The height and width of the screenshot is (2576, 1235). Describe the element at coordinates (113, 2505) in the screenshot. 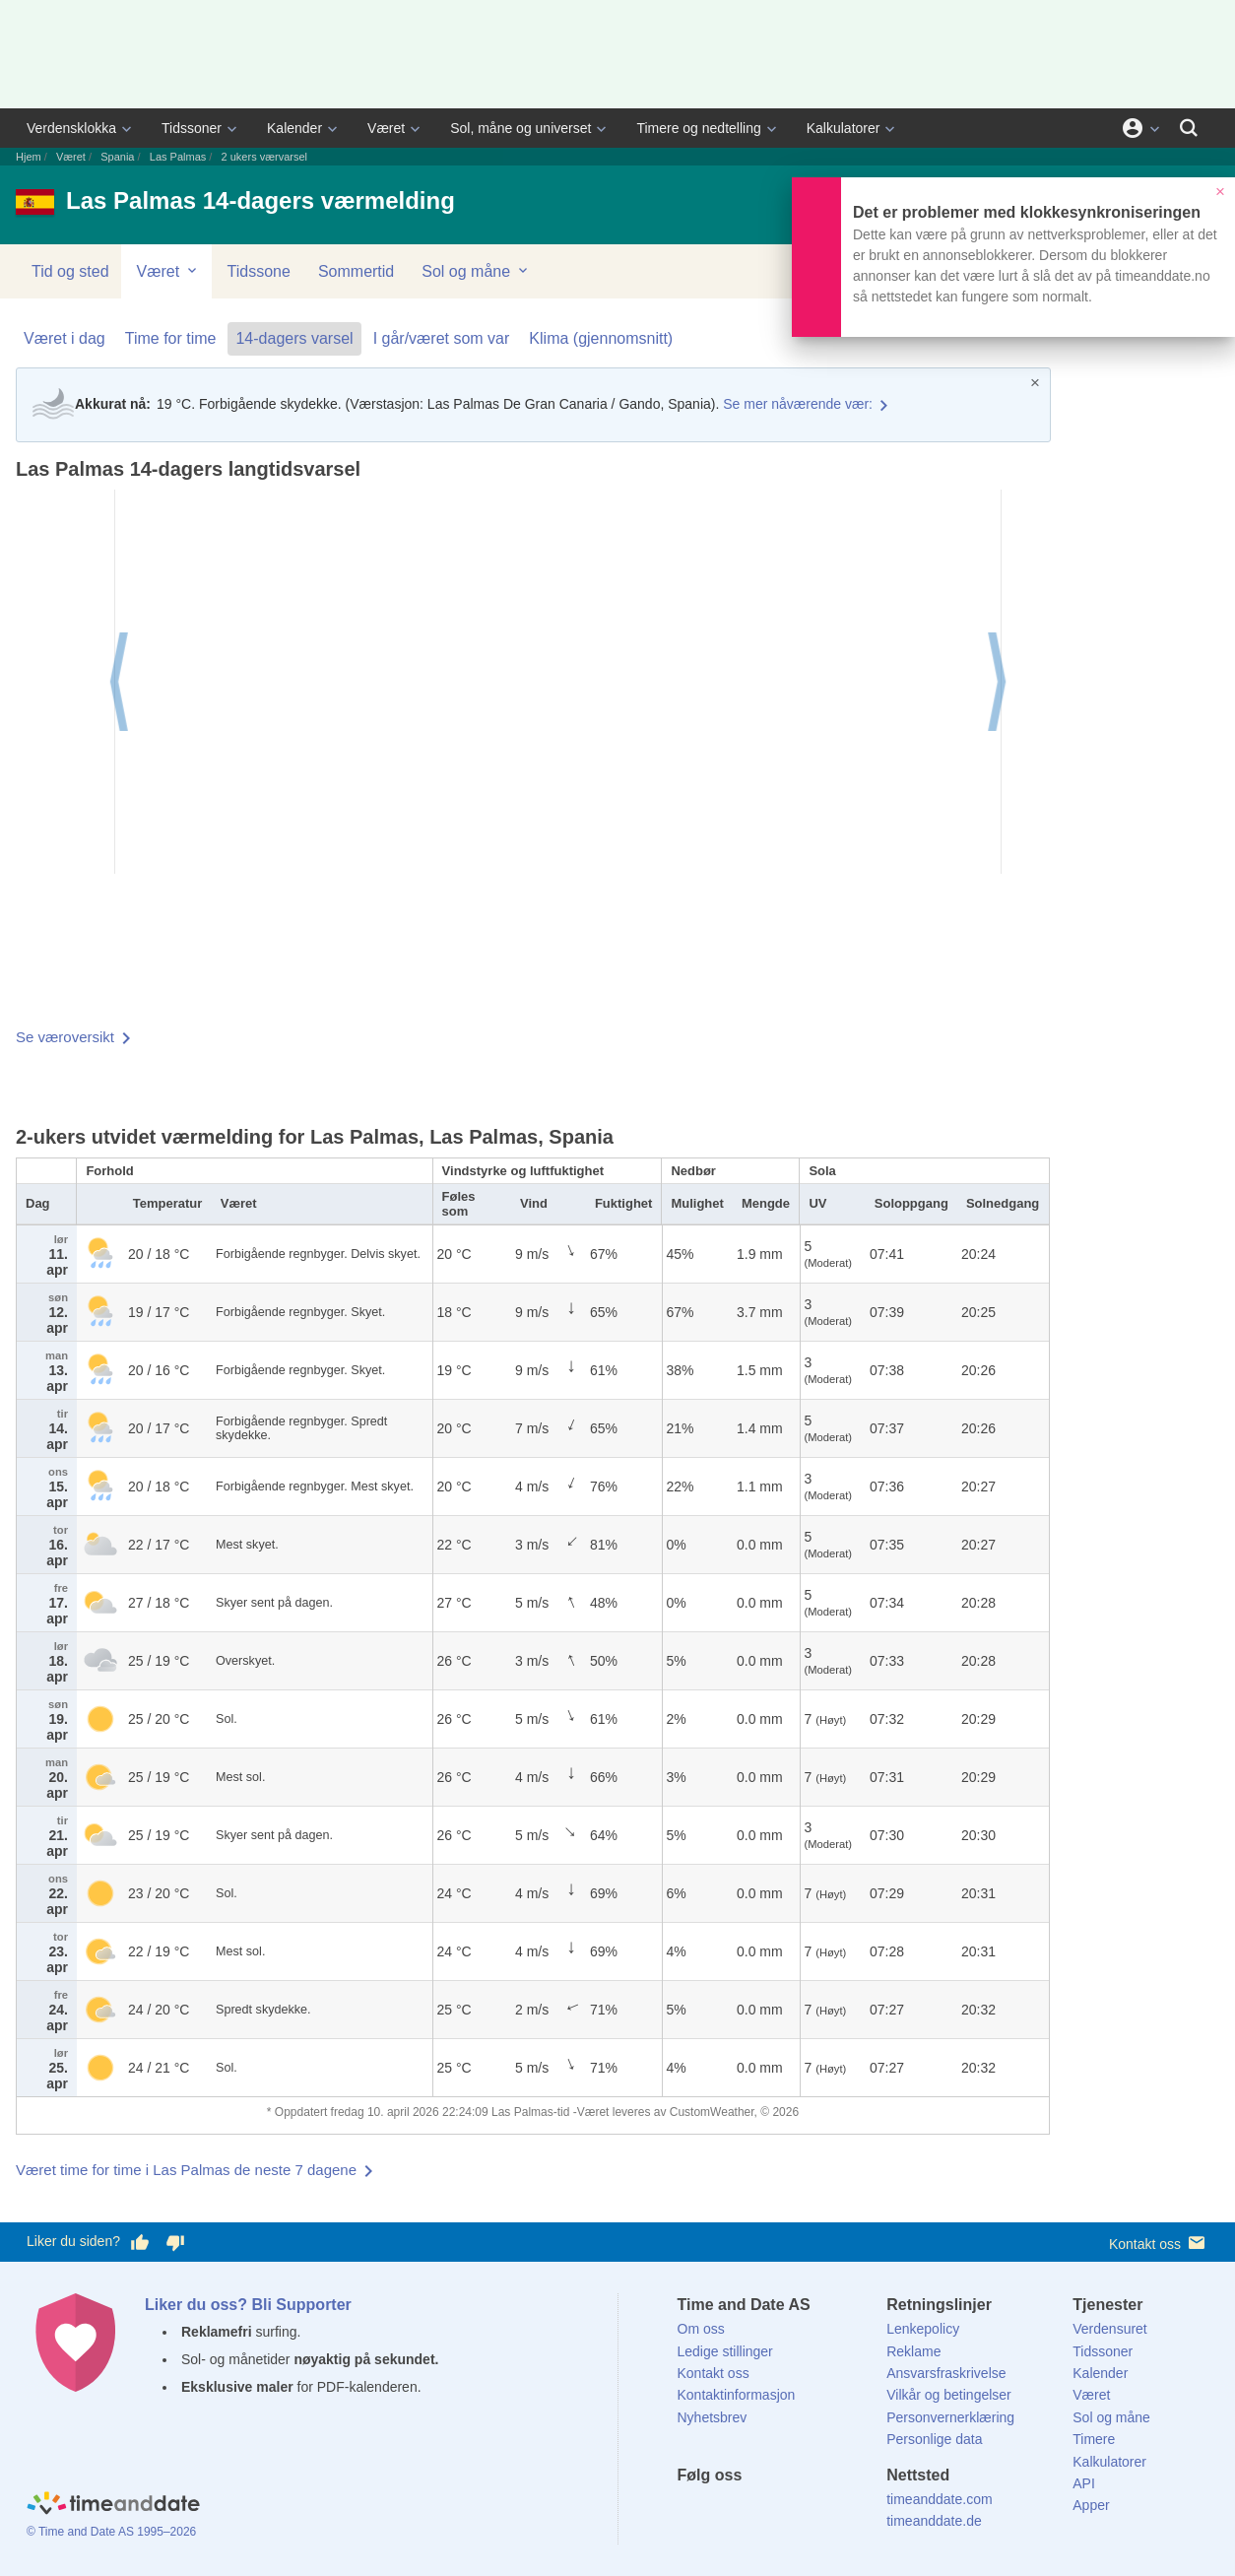

I see `[Home]` at that location.